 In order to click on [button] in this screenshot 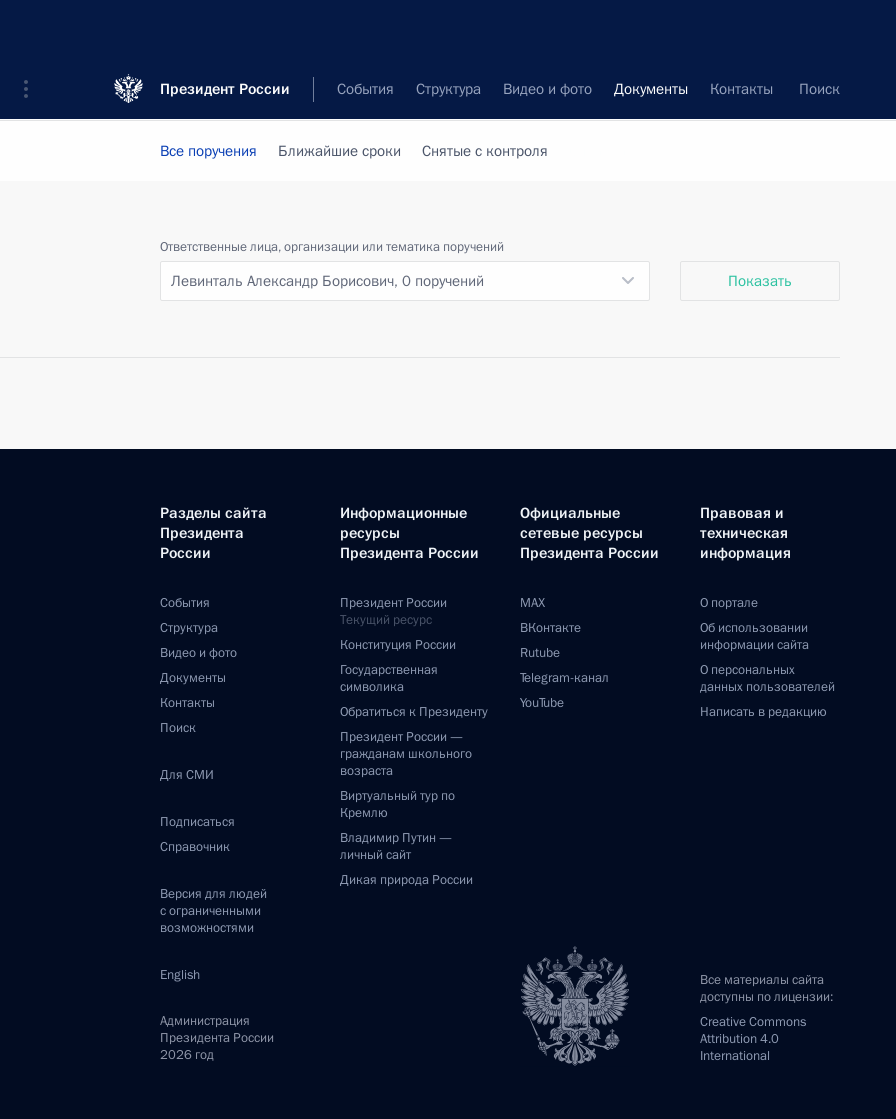, I will do `click(33, 30)`.